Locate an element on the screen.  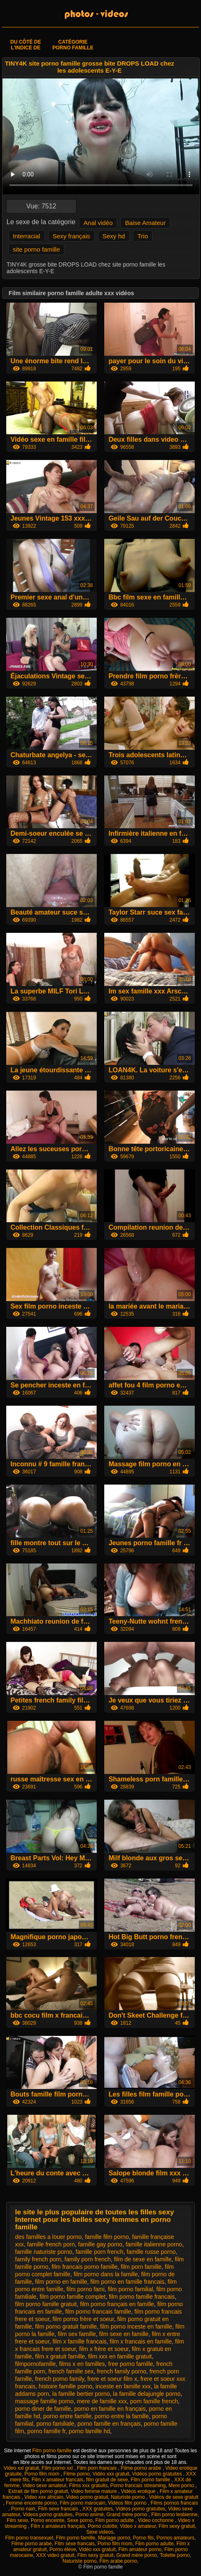
Film amateur porno is located at coordinates (140, 2549).